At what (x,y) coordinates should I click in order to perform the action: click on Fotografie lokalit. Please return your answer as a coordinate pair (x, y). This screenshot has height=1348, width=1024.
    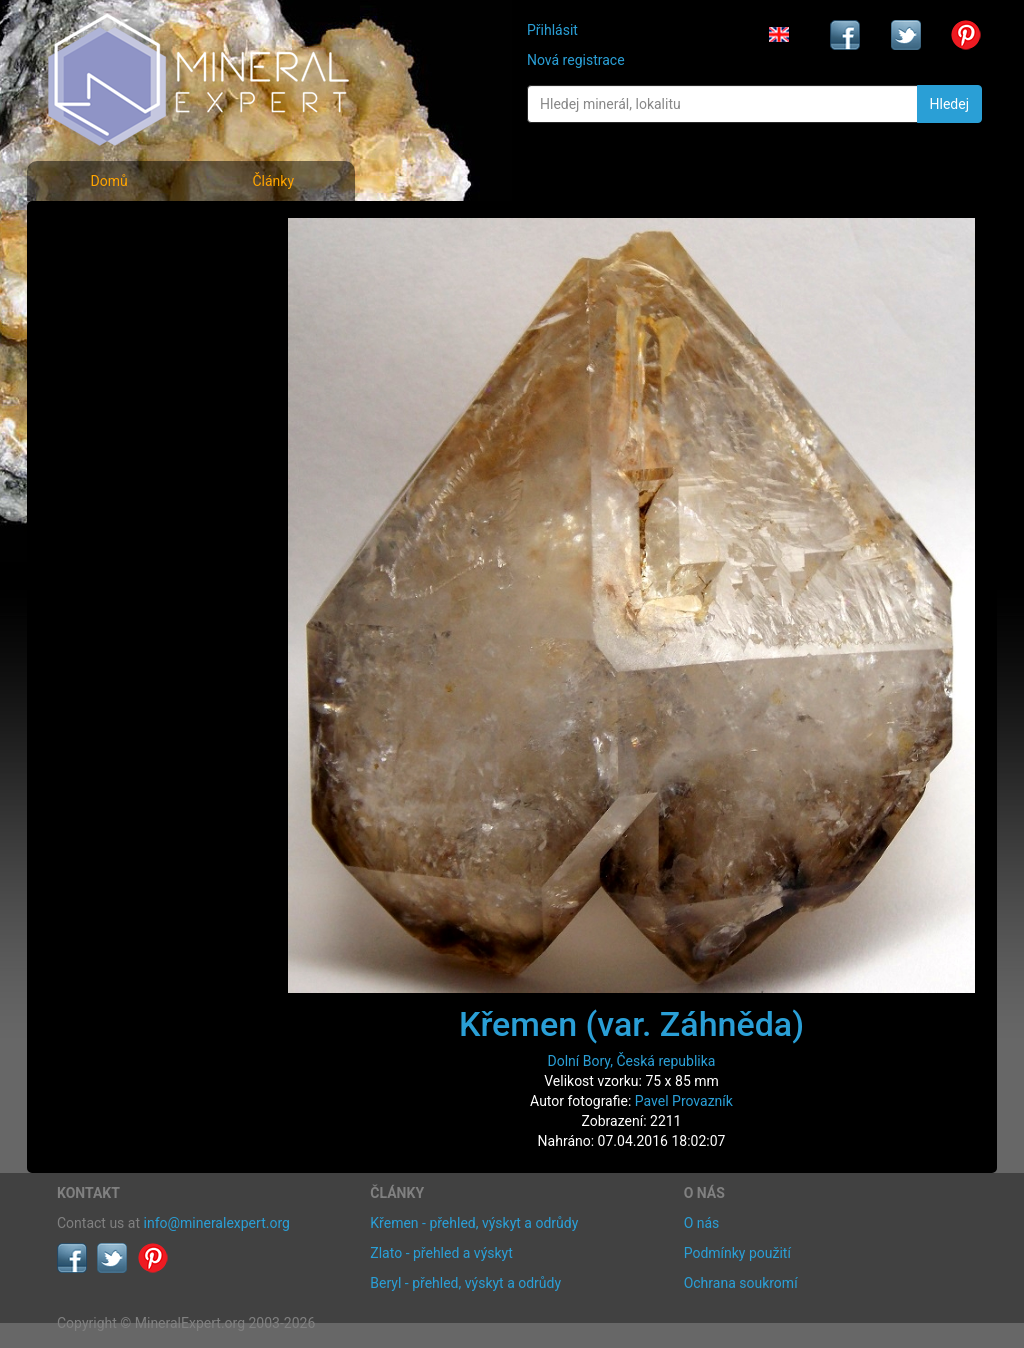
    Looking at the image, I should click on (126, 318).